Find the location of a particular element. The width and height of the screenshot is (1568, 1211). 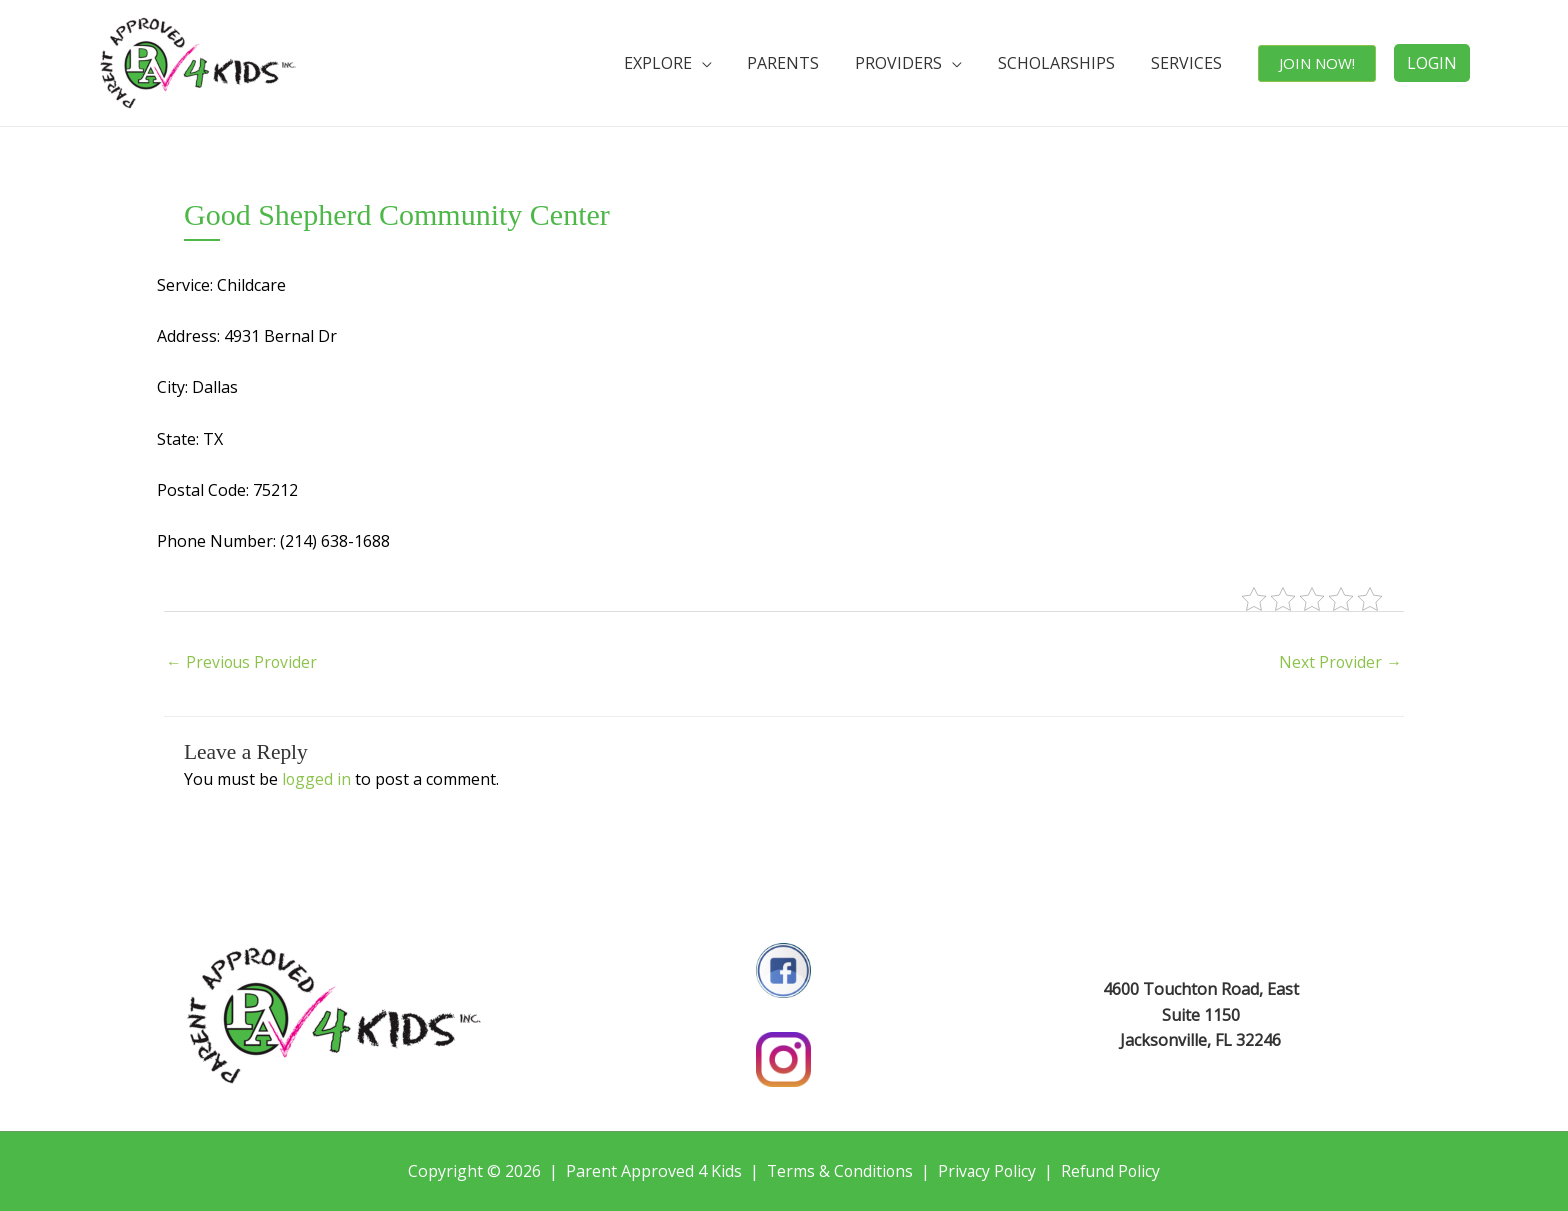

logged in is located at coordinates (317, 779).